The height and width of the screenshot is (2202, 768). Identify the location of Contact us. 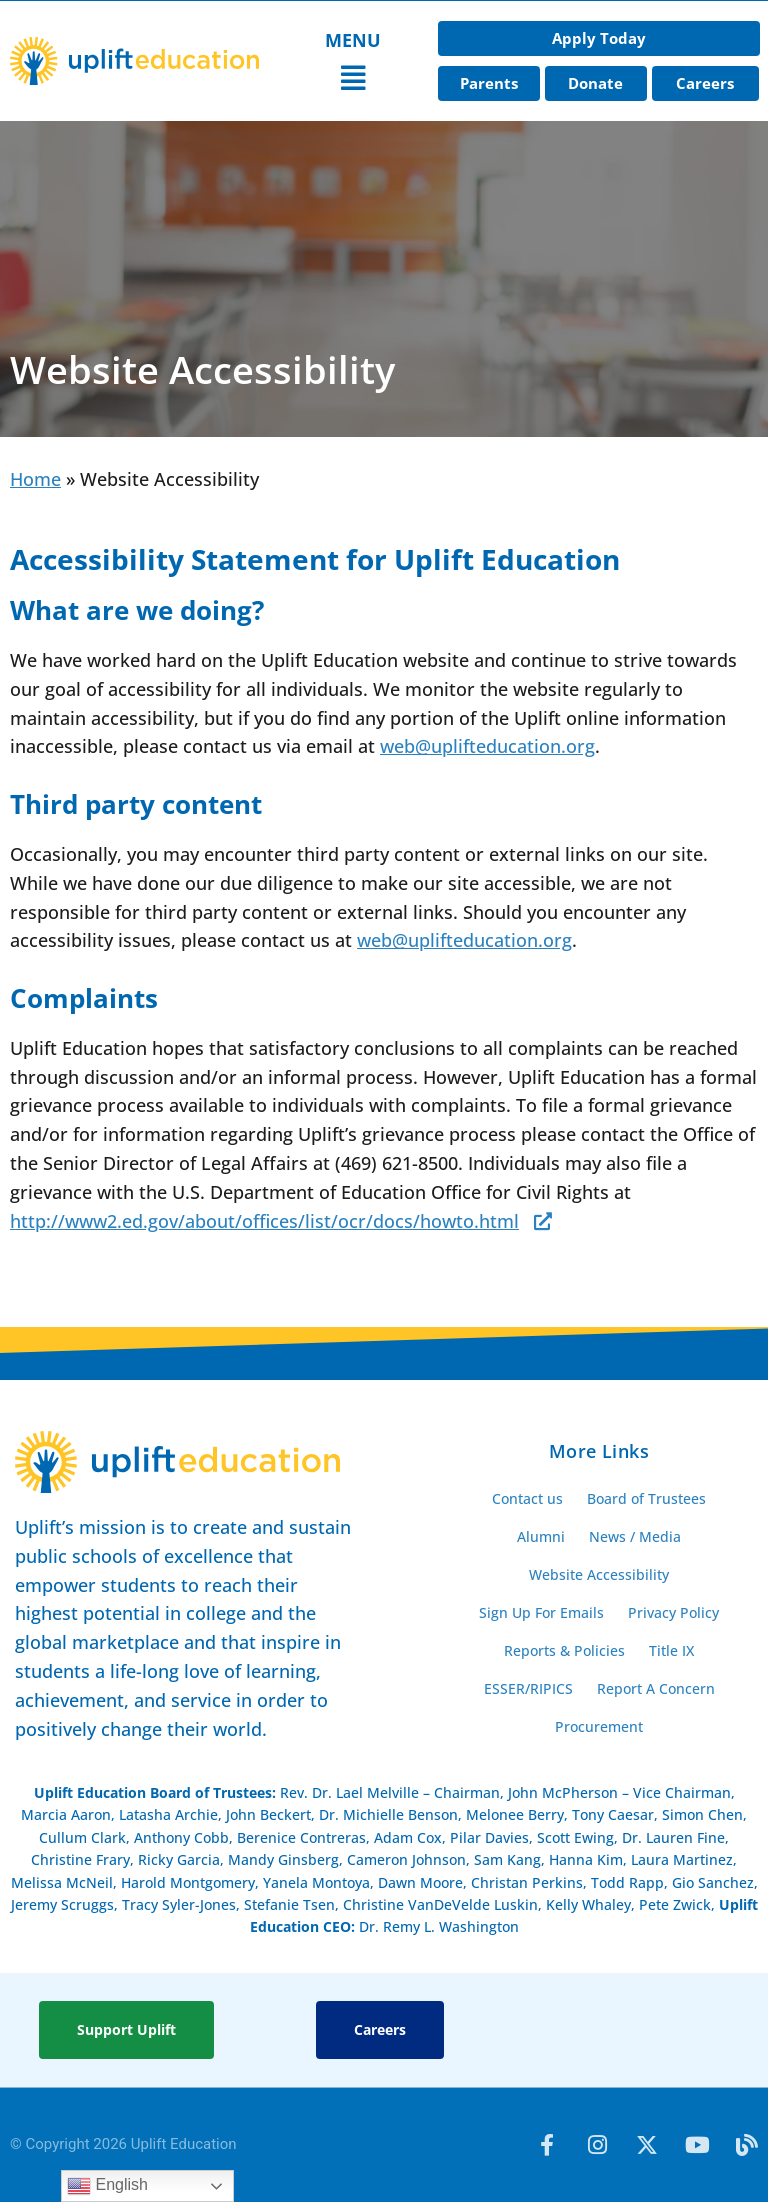
(527, 1498).